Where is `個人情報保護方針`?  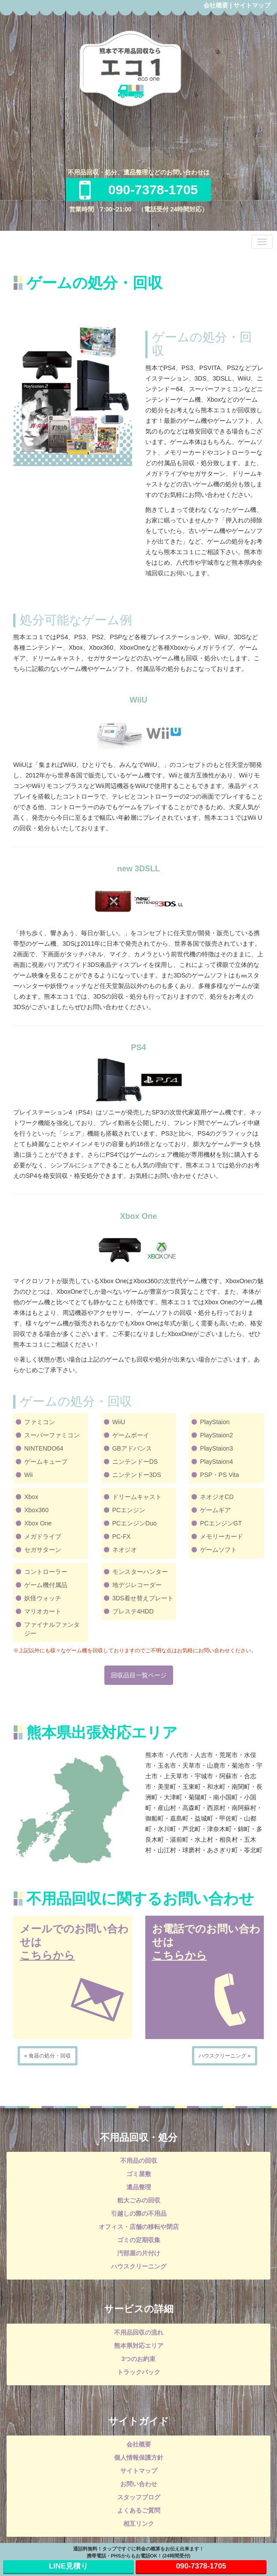 個人情報保護方針 is located at coordinates (138, 2457).